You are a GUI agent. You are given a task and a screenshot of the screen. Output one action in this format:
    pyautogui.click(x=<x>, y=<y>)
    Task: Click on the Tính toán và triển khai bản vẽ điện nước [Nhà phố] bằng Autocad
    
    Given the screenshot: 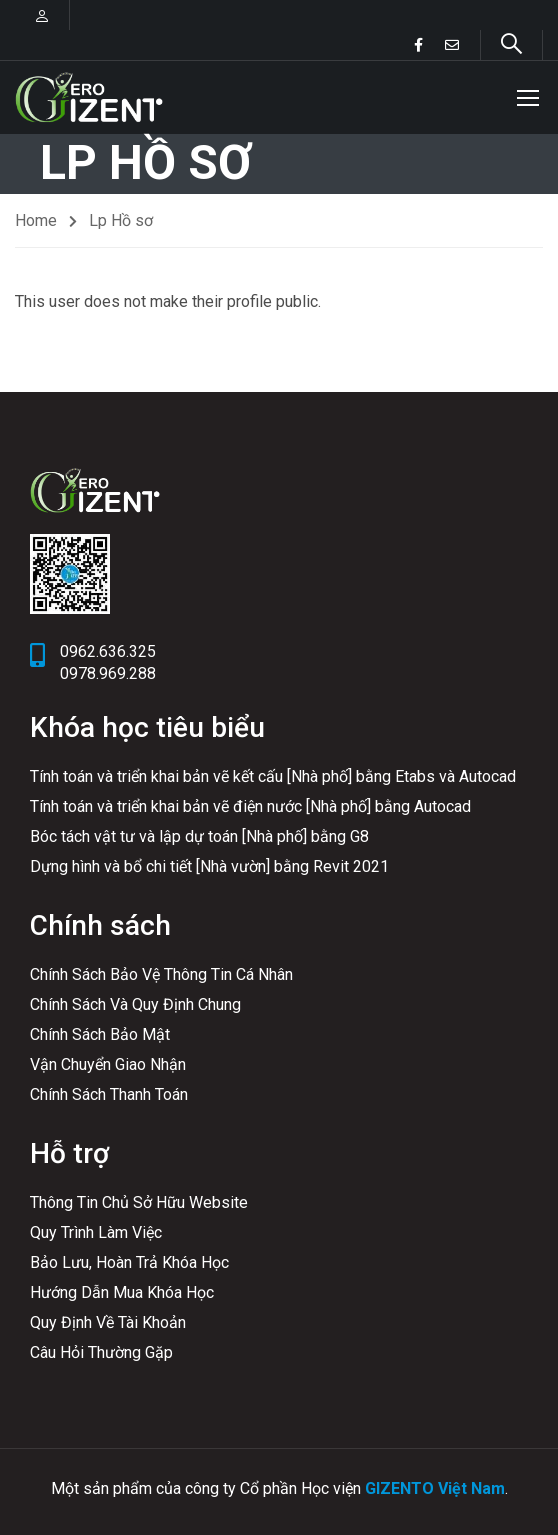 What is the action you would take?
    pyautogui.click(x=250, y=806)
    